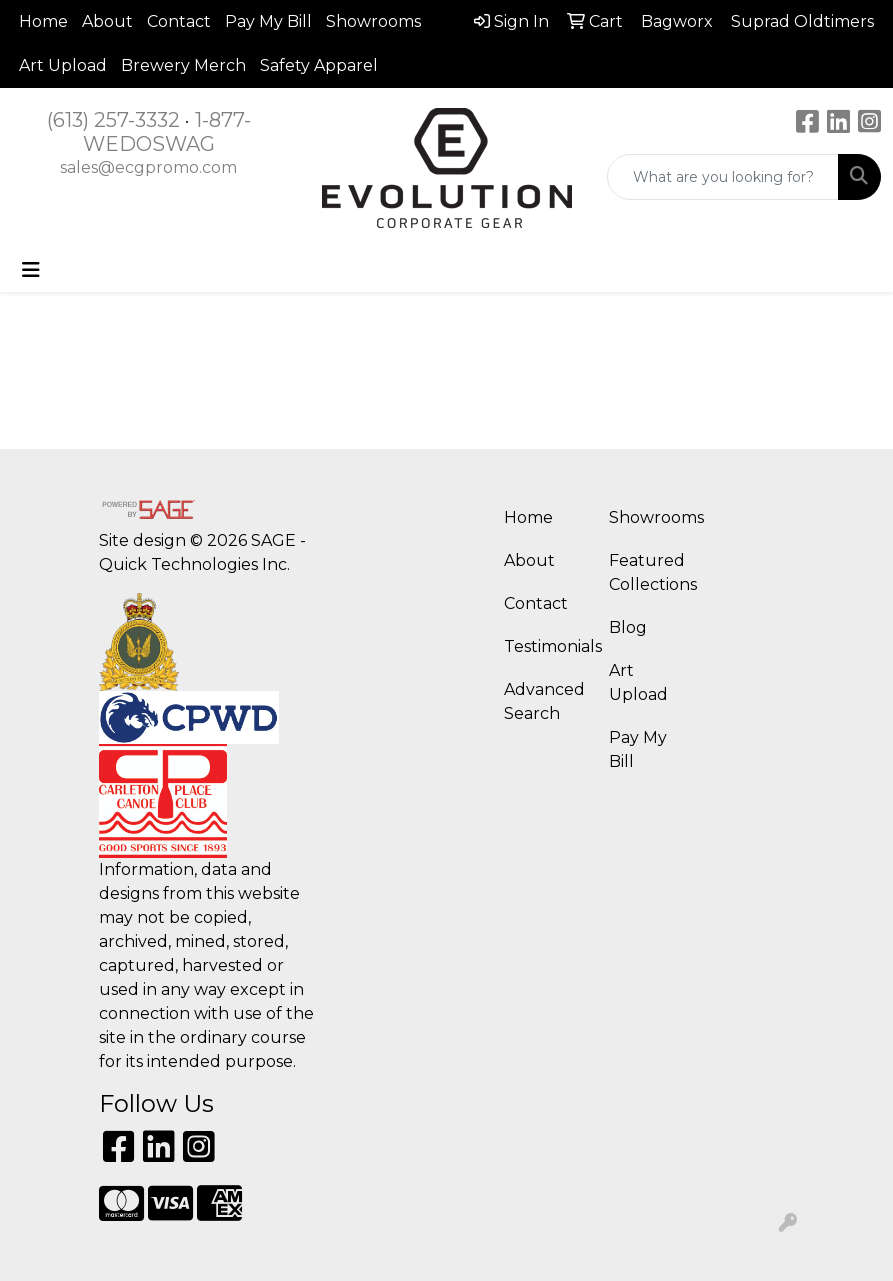 The height and width of the screenshot is (1281, 893). What do you see at coordinates (628, 627) in the screenshot?
I see `Blog` at bounding box center [628, 627].